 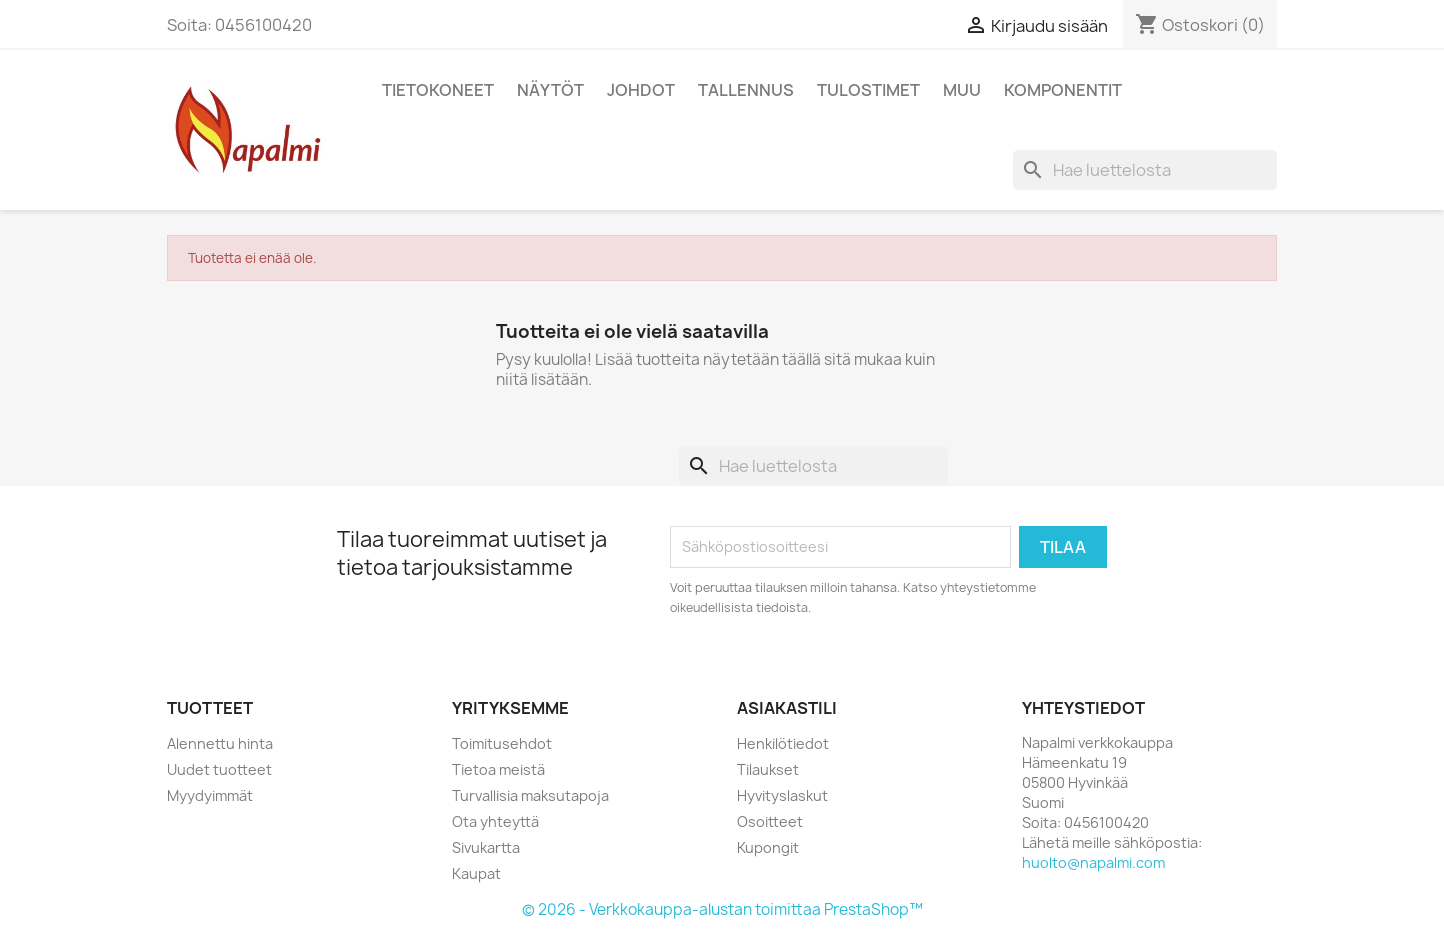 What do you see at coordinates (220, 743) in the screenshot?
I see `Alennettu hinta` at bounding box center [220, 743].